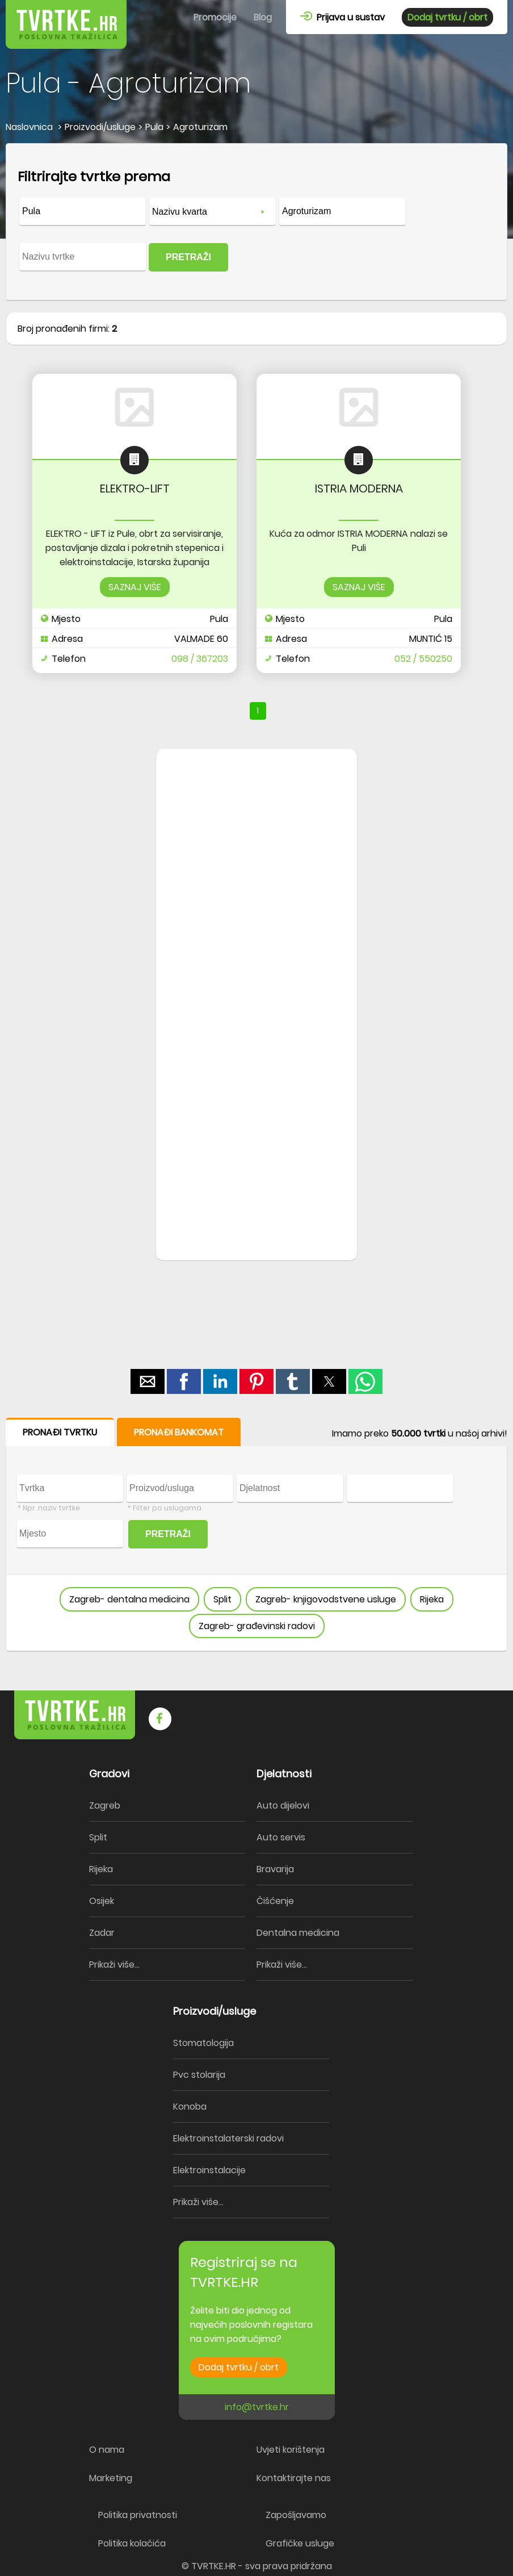 Image resolution: width=513 pixels, height=2576 pixels. What do you see at coordinates (129, 1599) in the screenshot?
I see `Zagreb- dentalna medicina` at bounding box center [129, 1599].